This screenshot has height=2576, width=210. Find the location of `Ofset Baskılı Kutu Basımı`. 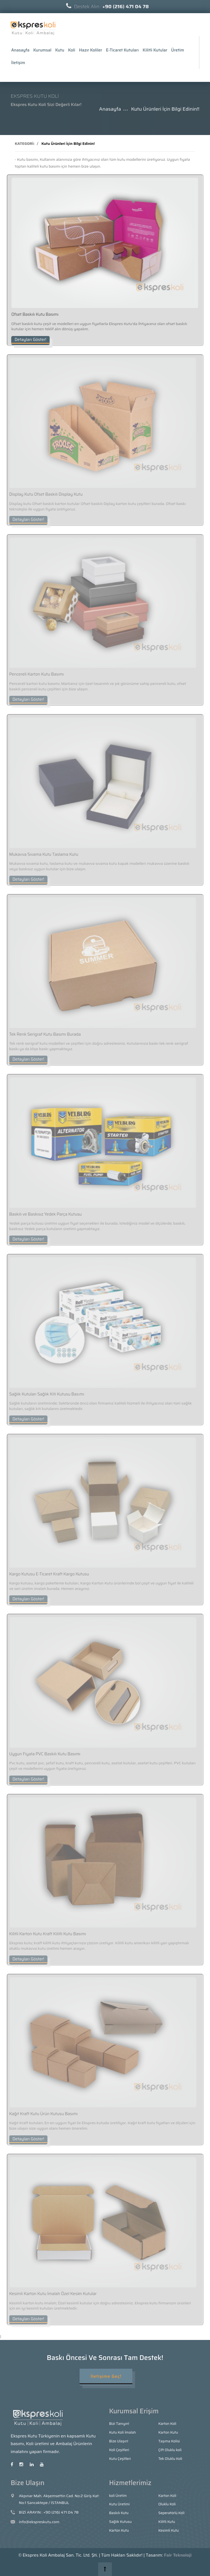

Ofset Baskılı Kutu Basımı is located at coordinates (34, 314).